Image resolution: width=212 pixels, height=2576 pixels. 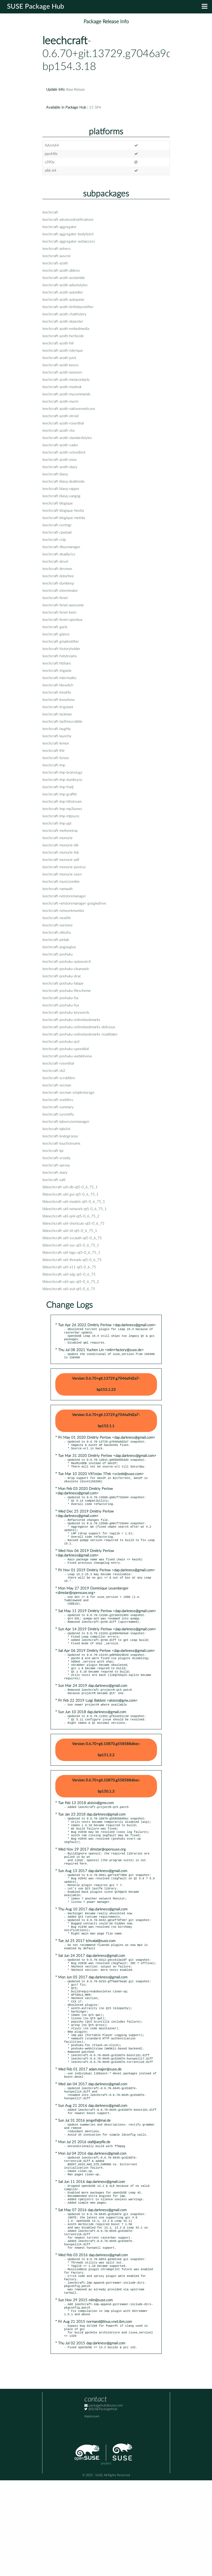 What do you see at coordinates (91, 2512) in the screenshot?
I see `Impressum` at bounding box center [91, 2512].